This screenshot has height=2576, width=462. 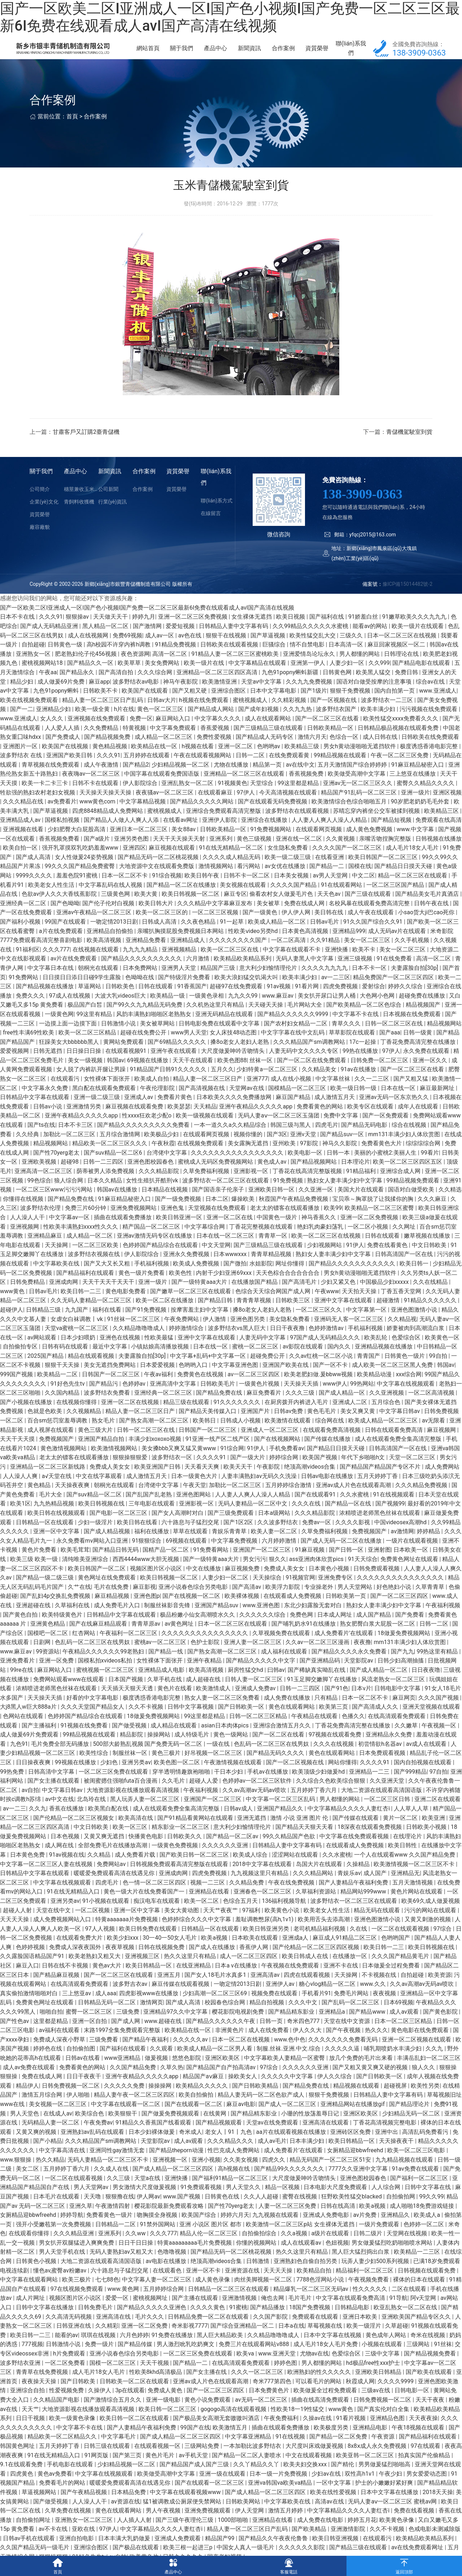 I want to click on 天天夜夜操, so click(x=423, y=2432).